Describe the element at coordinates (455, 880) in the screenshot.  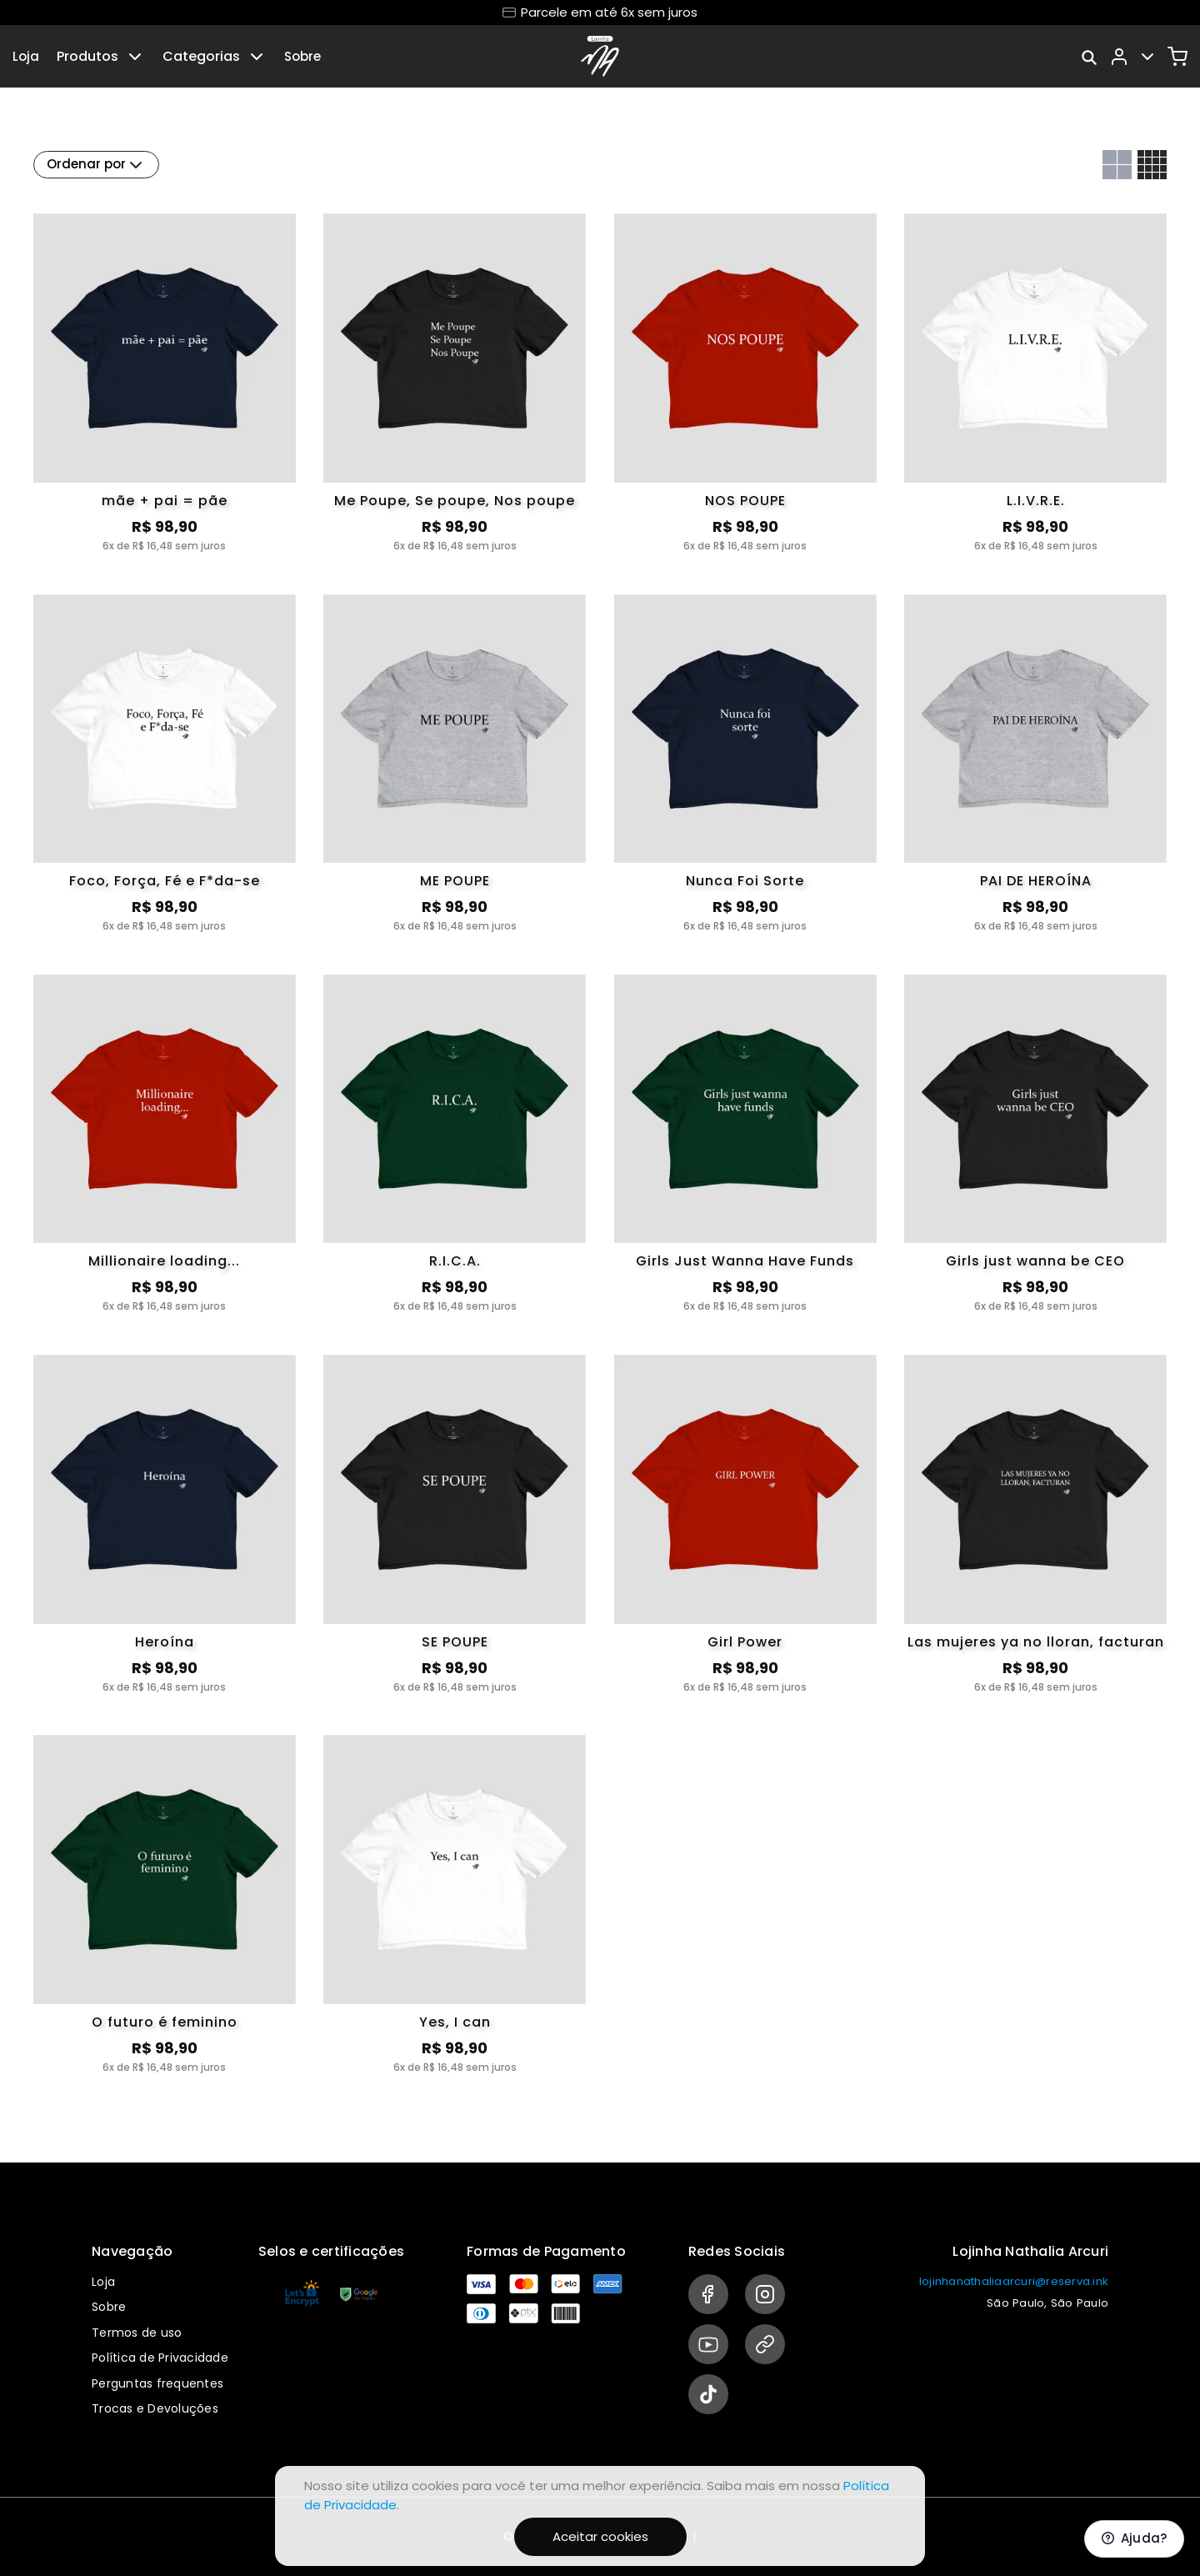
I see `ME POUPE` at that location.